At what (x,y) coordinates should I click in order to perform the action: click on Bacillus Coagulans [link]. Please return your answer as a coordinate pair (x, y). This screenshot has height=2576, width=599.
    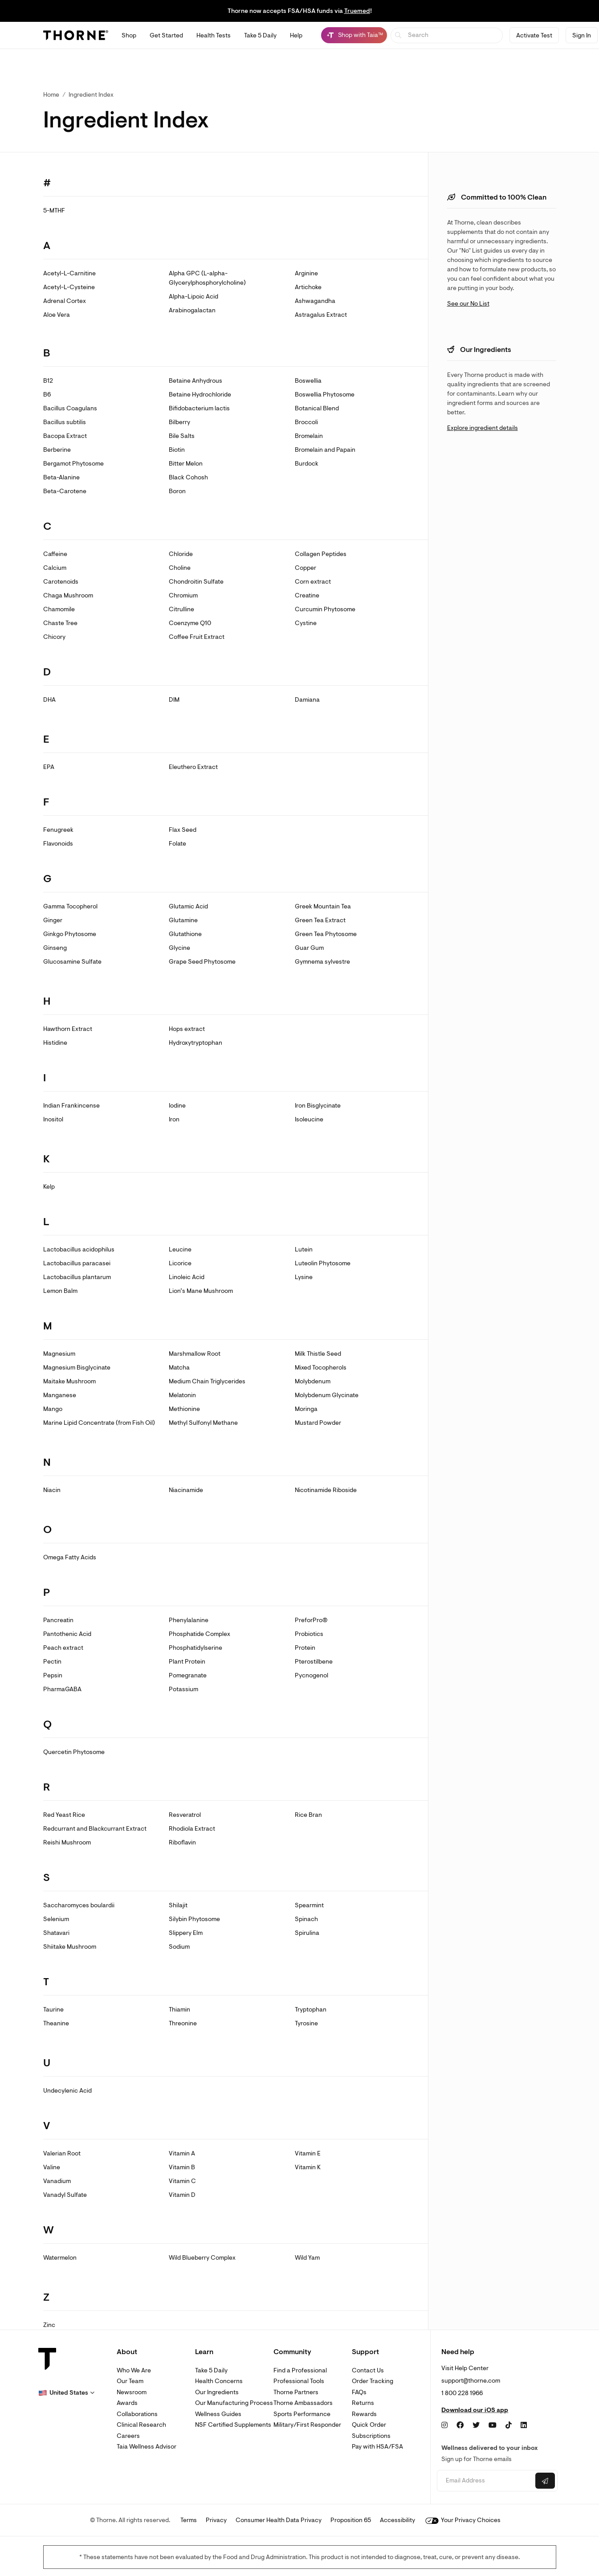
    Looking at the image, I should click on (70, 408).